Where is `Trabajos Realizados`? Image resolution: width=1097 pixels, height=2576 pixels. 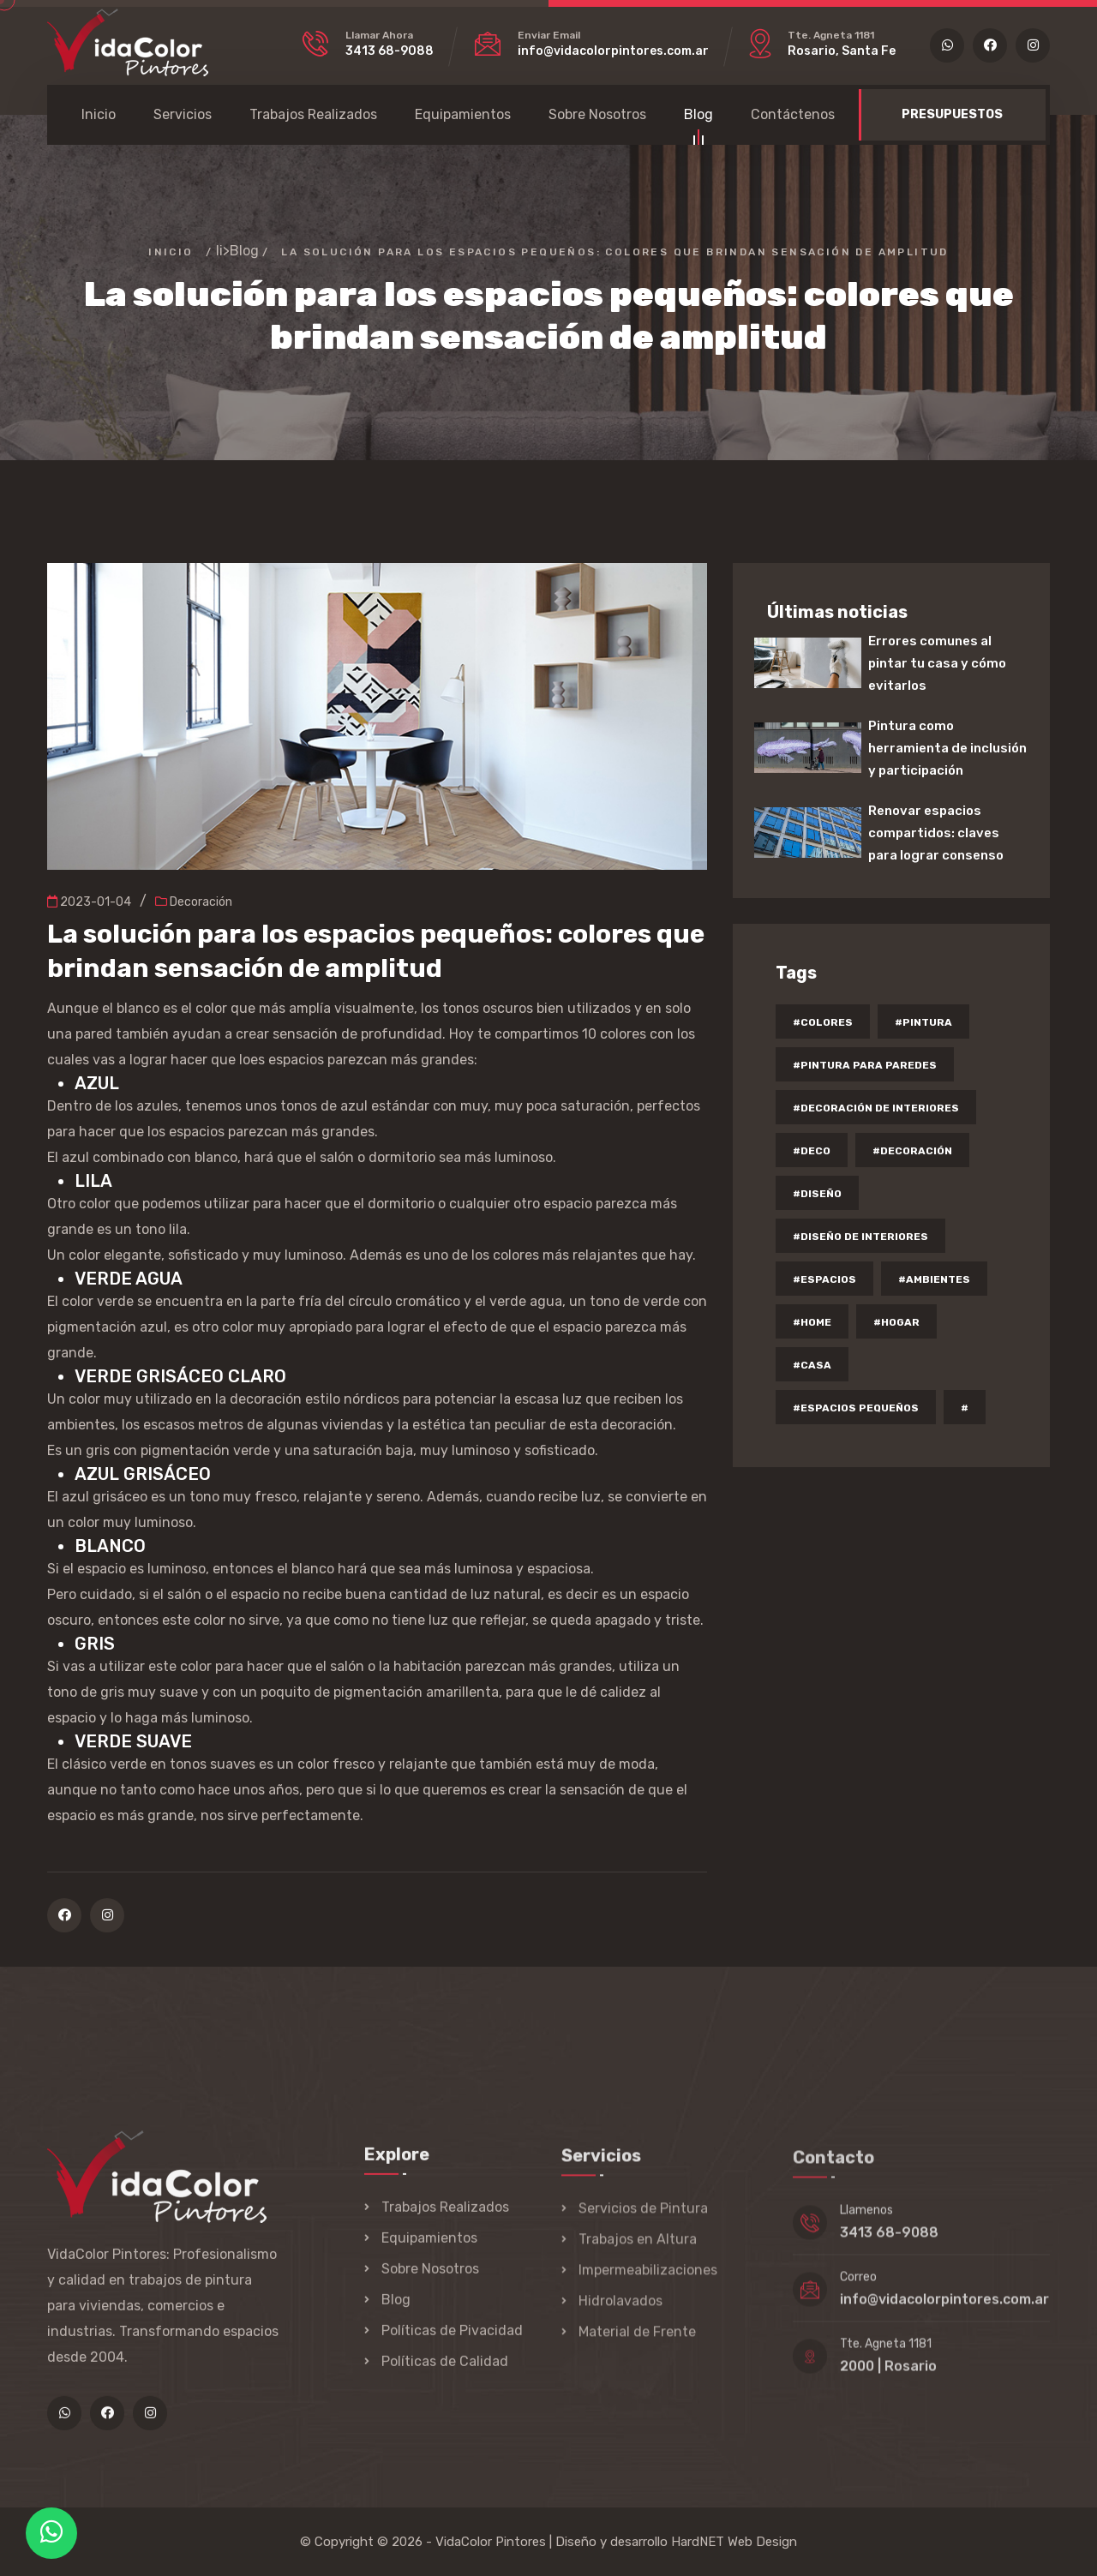
Trabajos Realizados is located at coordinates (313, 114).